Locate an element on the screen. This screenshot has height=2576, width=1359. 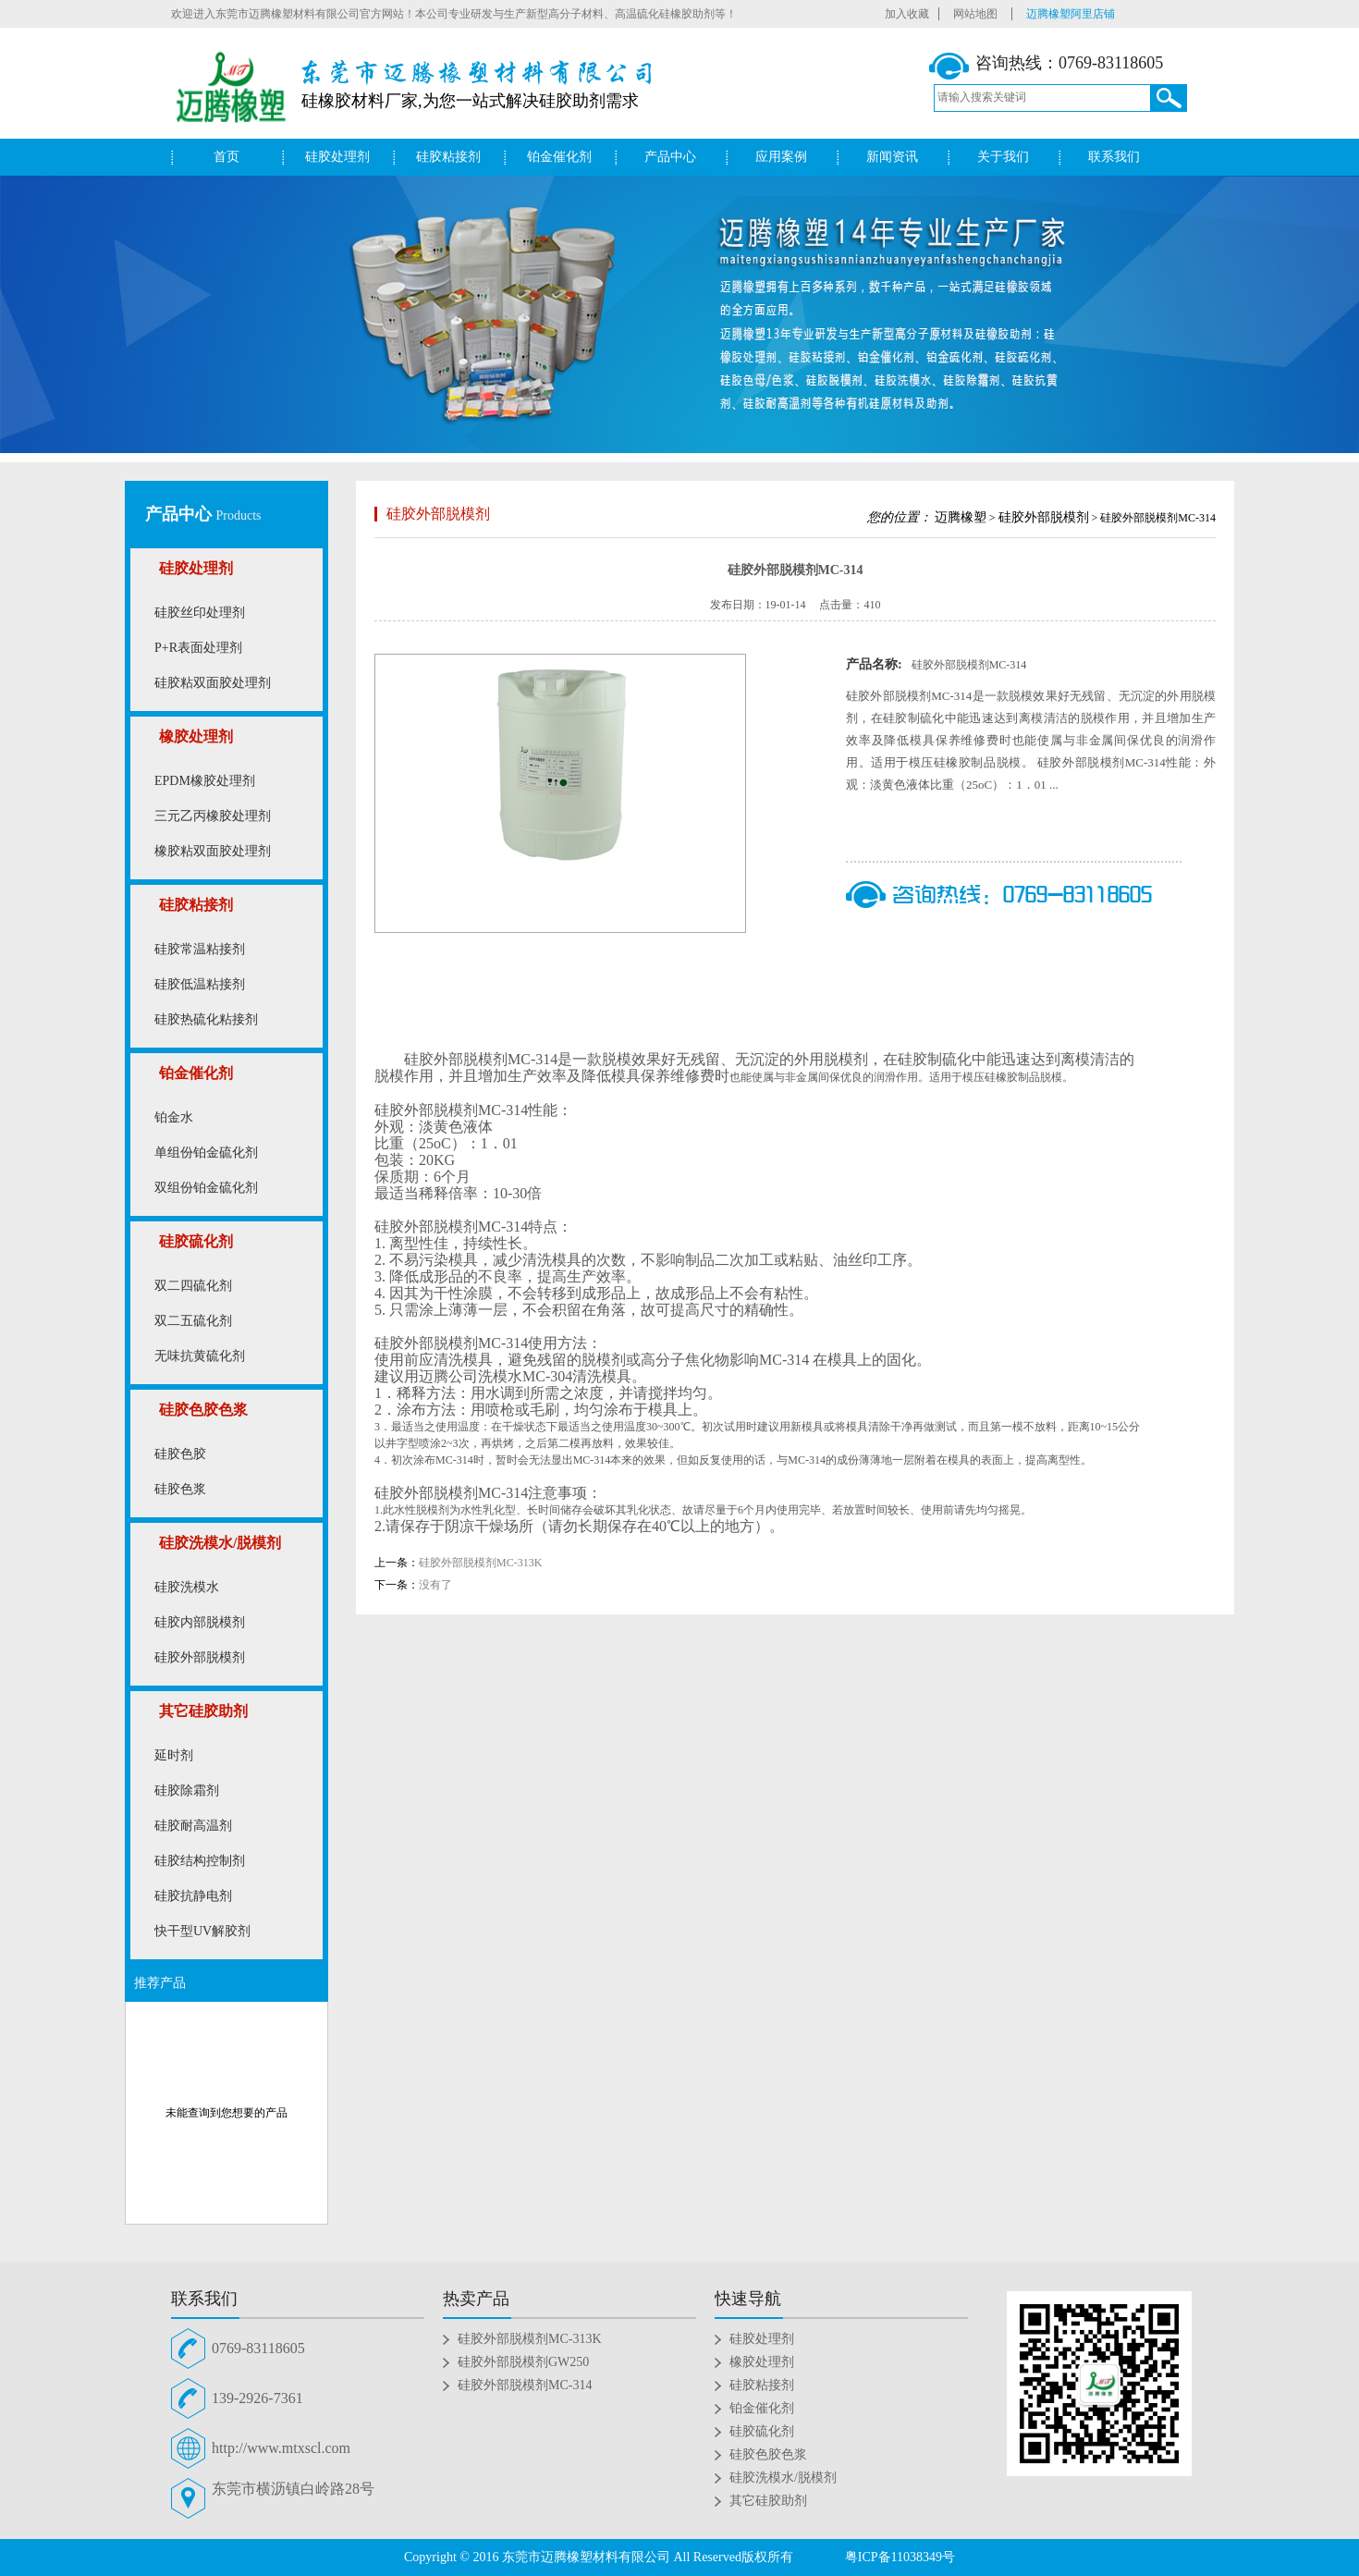
硅胶常温粘接剂 is located at coordinates (199, 949).